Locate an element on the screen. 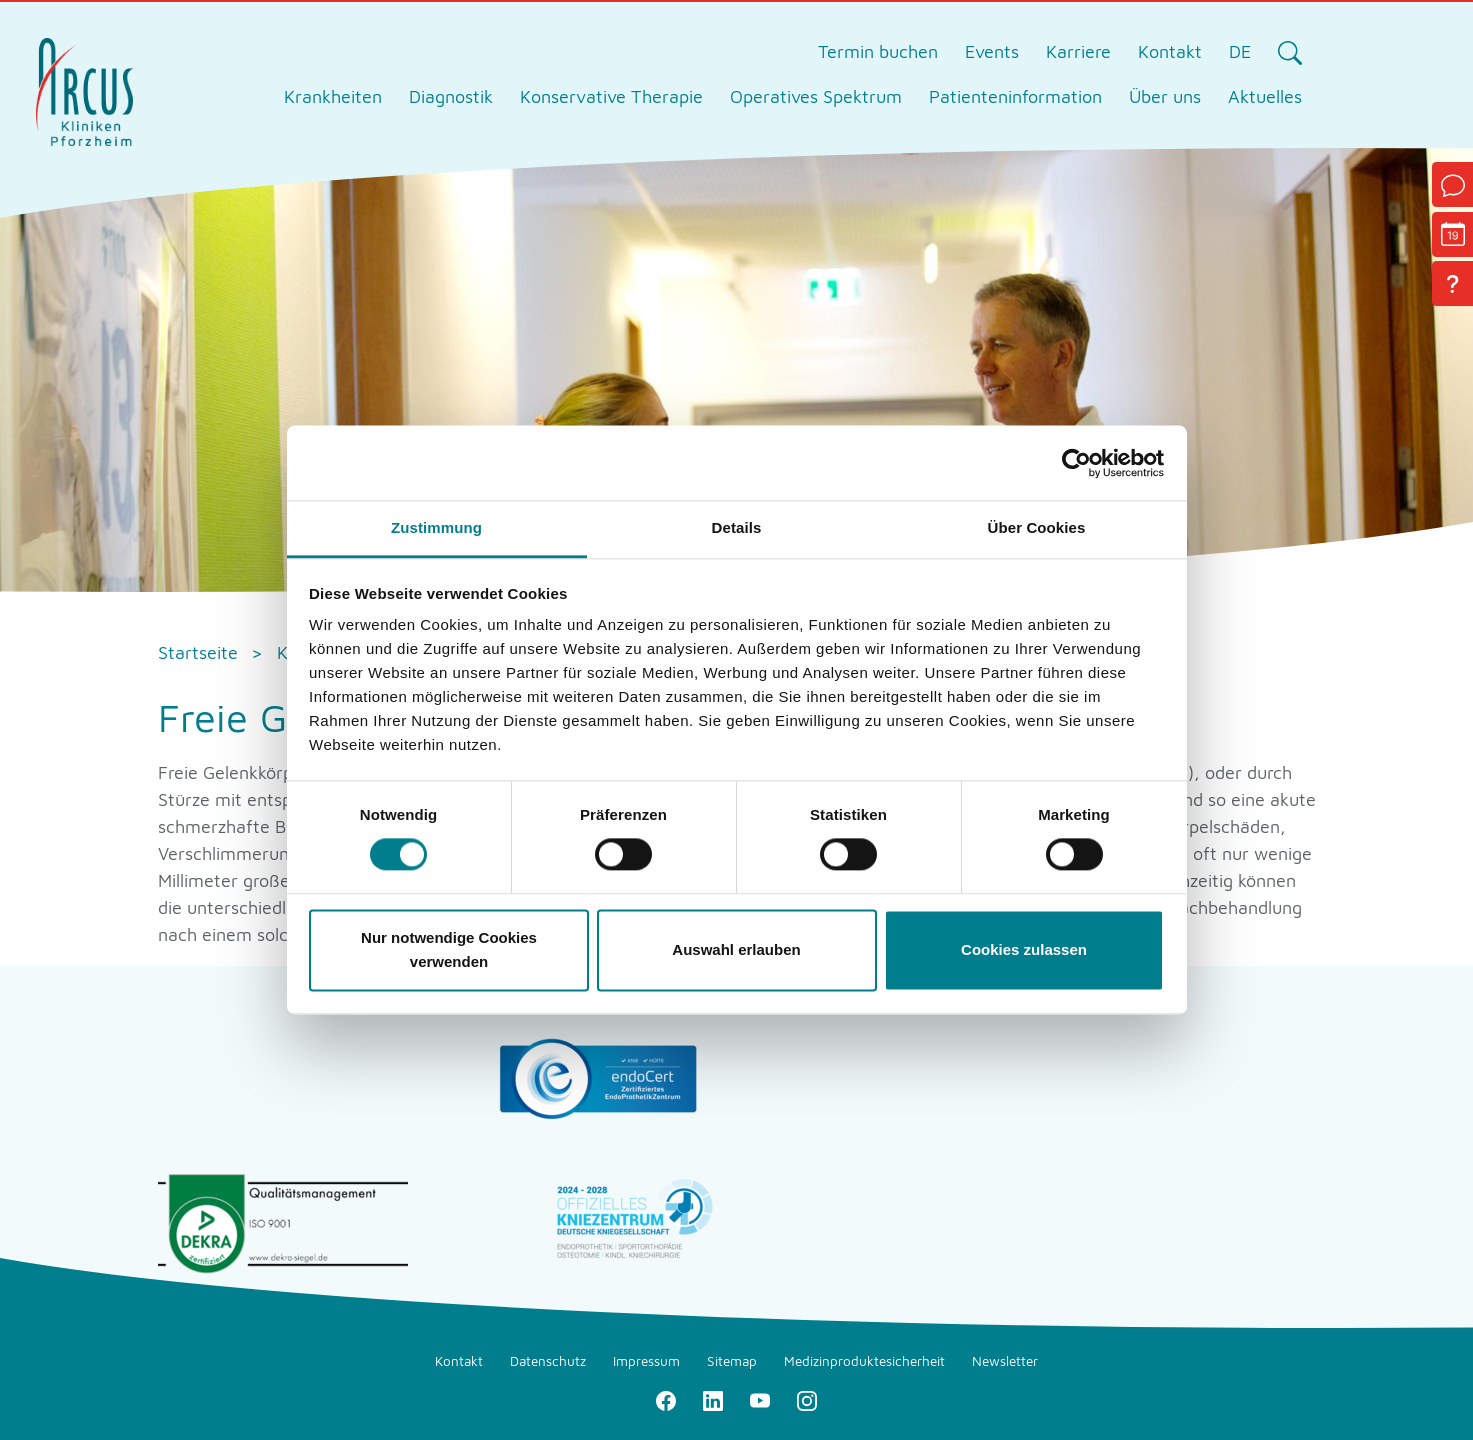 The height and width of the screenshot is (1440, 1473). Aktuelles [tab] is located at coordinates (1265, 96).